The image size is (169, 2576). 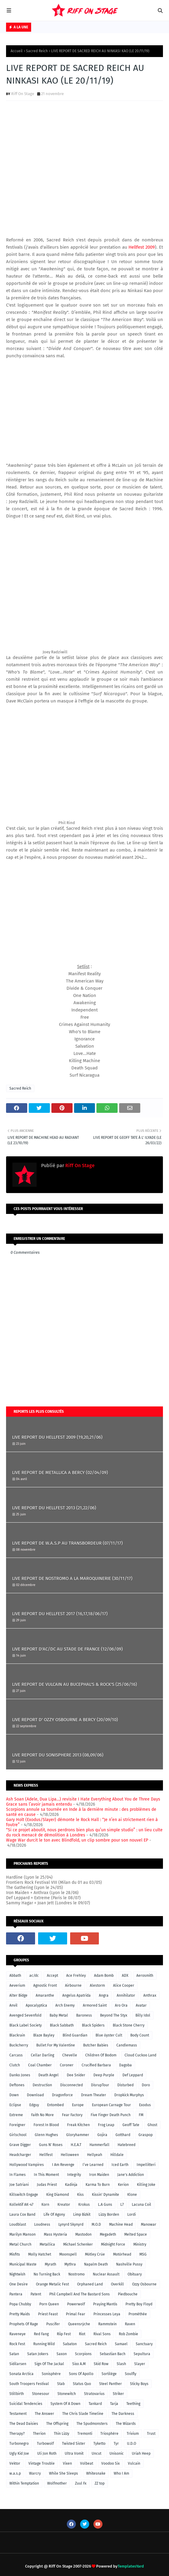 I want to click on Faith No More, so click(x=42, y=2115).